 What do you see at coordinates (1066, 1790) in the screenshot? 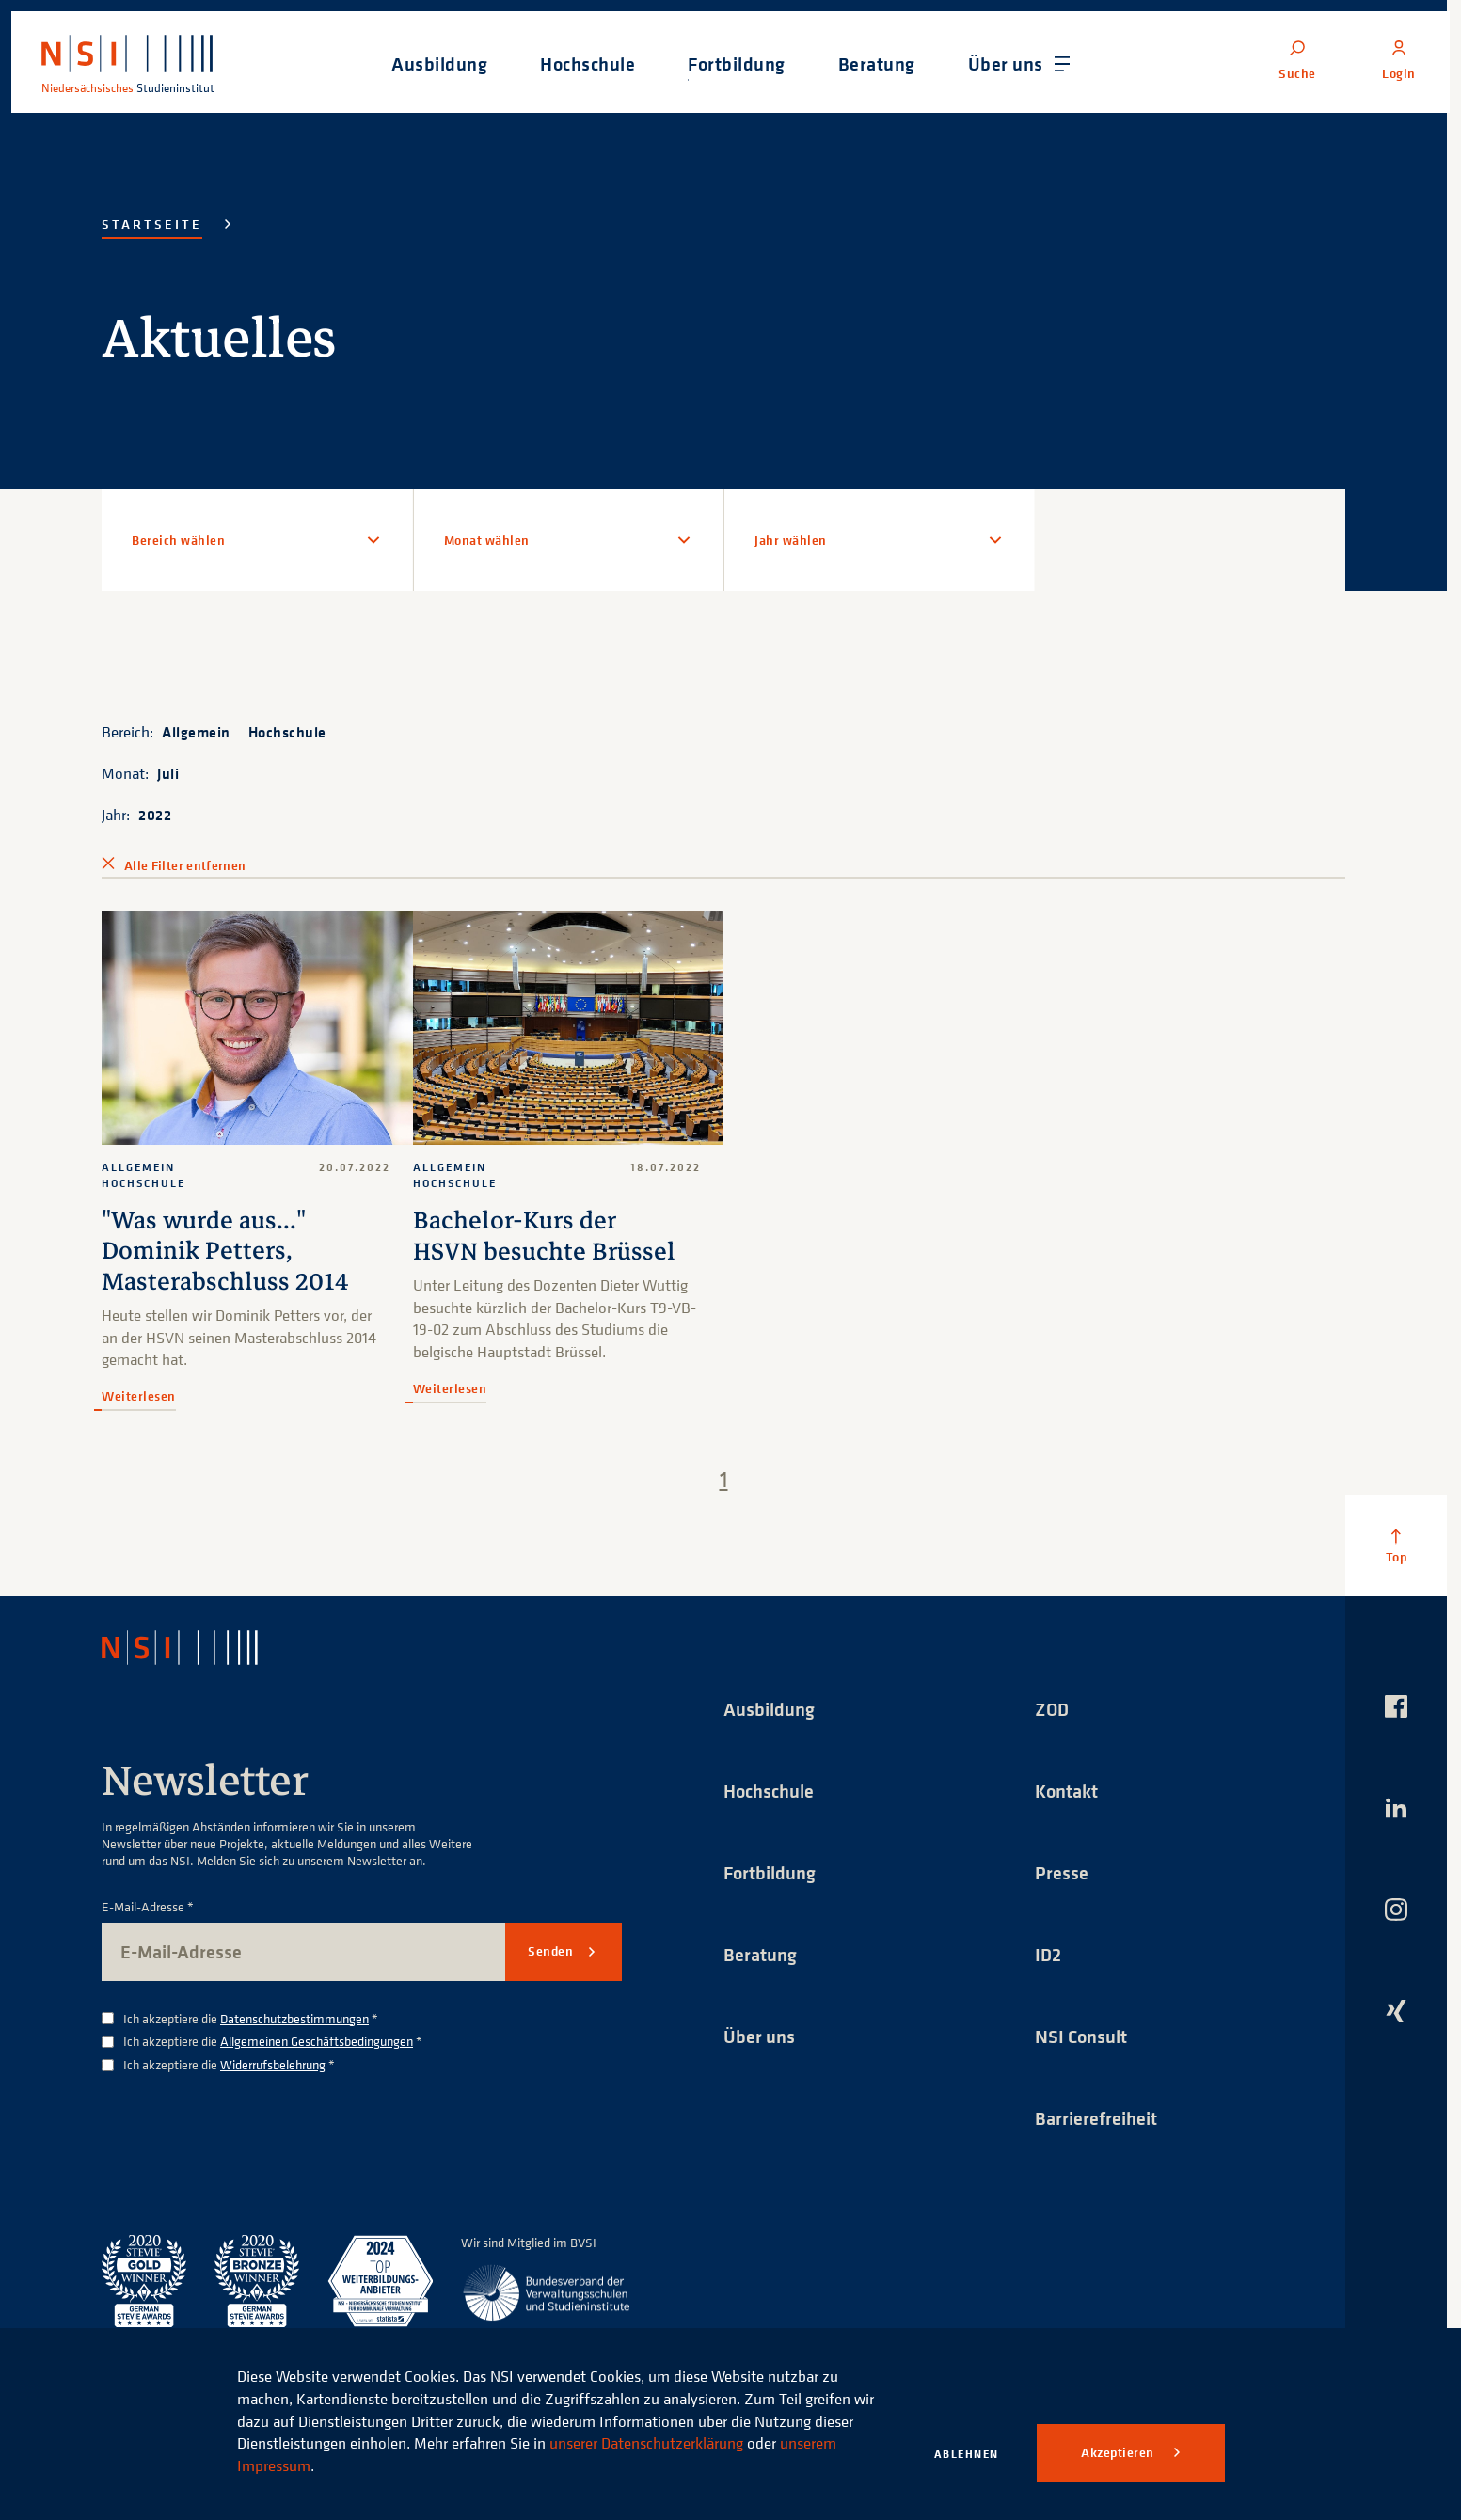
I see `Kontakt` at bounding box center [1066, 1790].